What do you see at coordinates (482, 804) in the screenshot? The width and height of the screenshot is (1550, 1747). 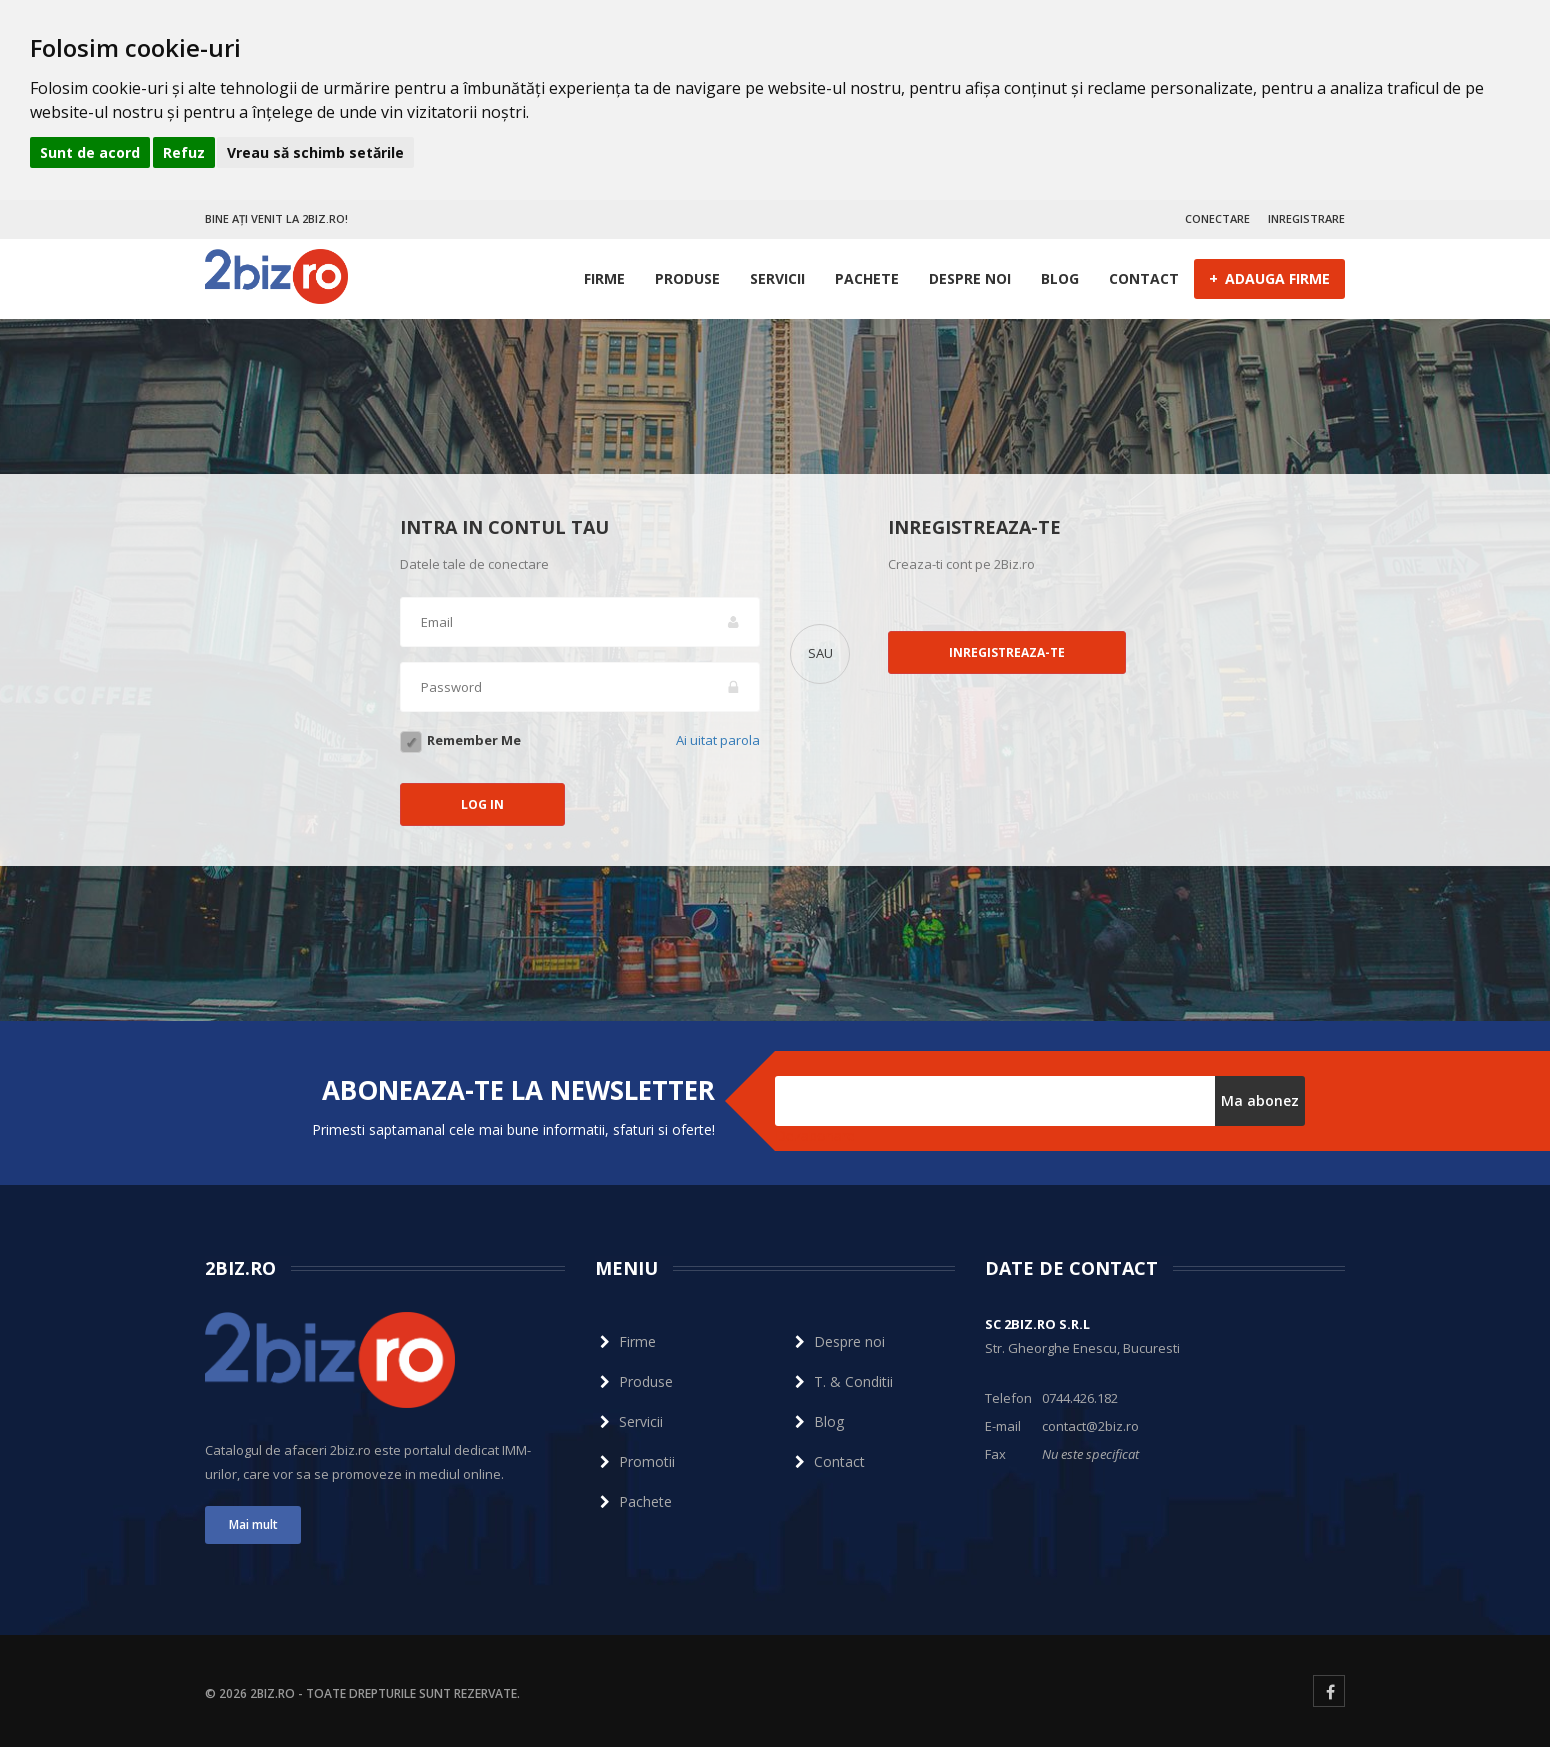 I see `LOG IN` at bounding box center [482, 804].